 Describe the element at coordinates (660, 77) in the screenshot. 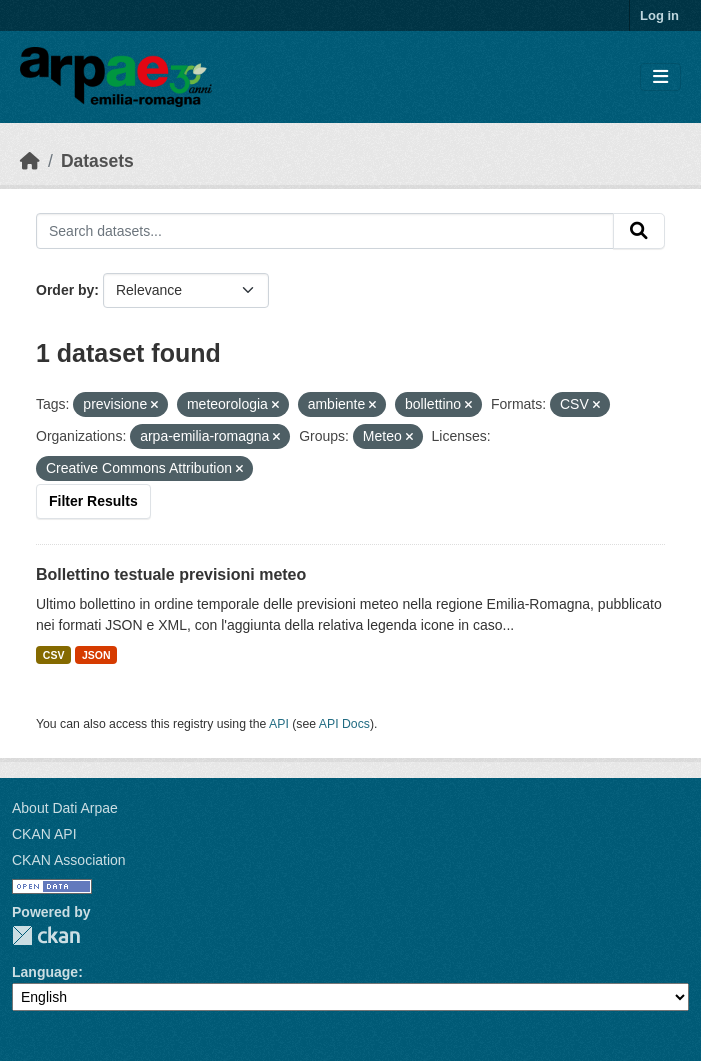

I see `[Toggle navigation]` at that location.